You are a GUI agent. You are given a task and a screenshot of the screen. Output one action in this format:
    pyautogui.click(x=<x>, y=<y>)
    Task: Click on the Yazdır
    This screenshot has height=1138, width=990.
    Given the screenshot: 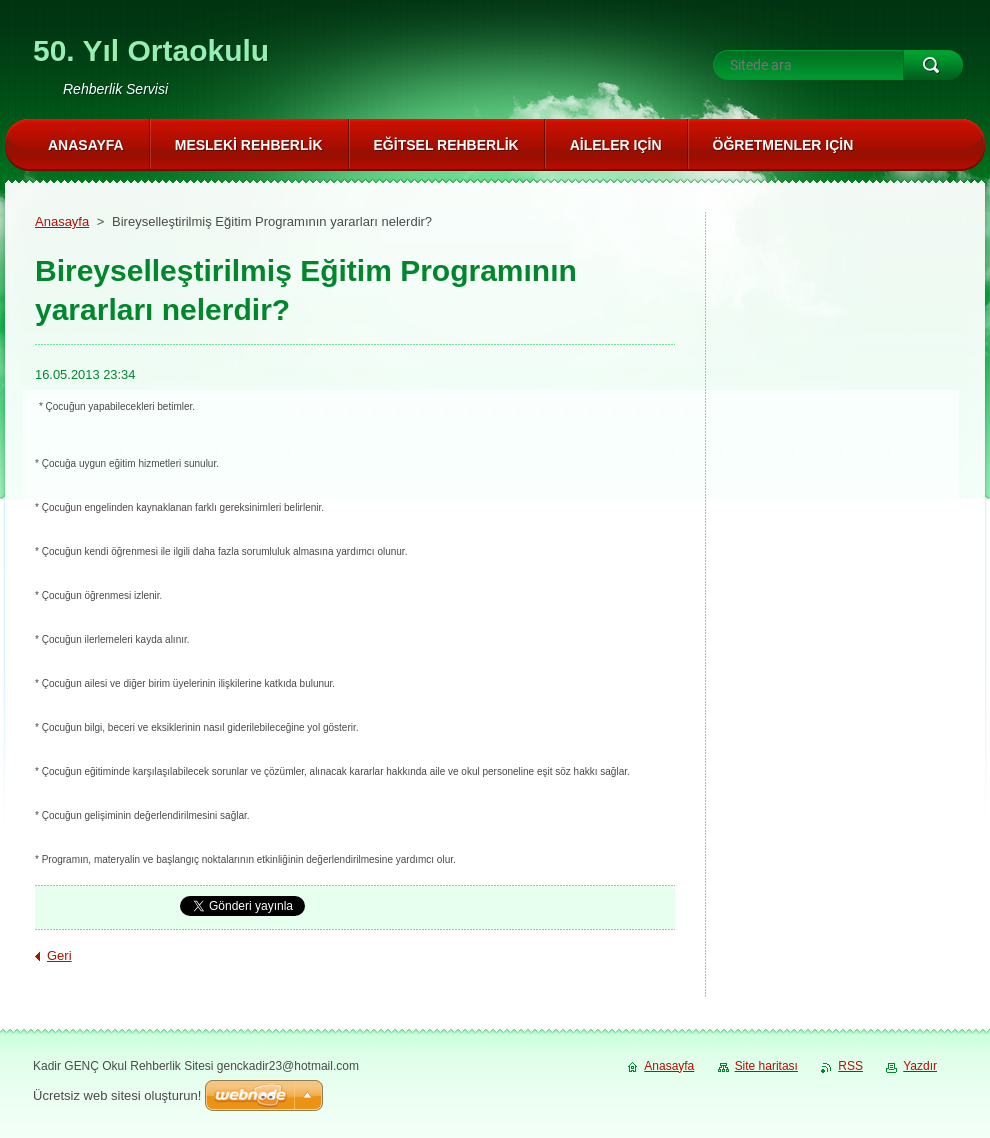 What is the action you would take?
    pyautogui.click(x=920, y=1066)
    